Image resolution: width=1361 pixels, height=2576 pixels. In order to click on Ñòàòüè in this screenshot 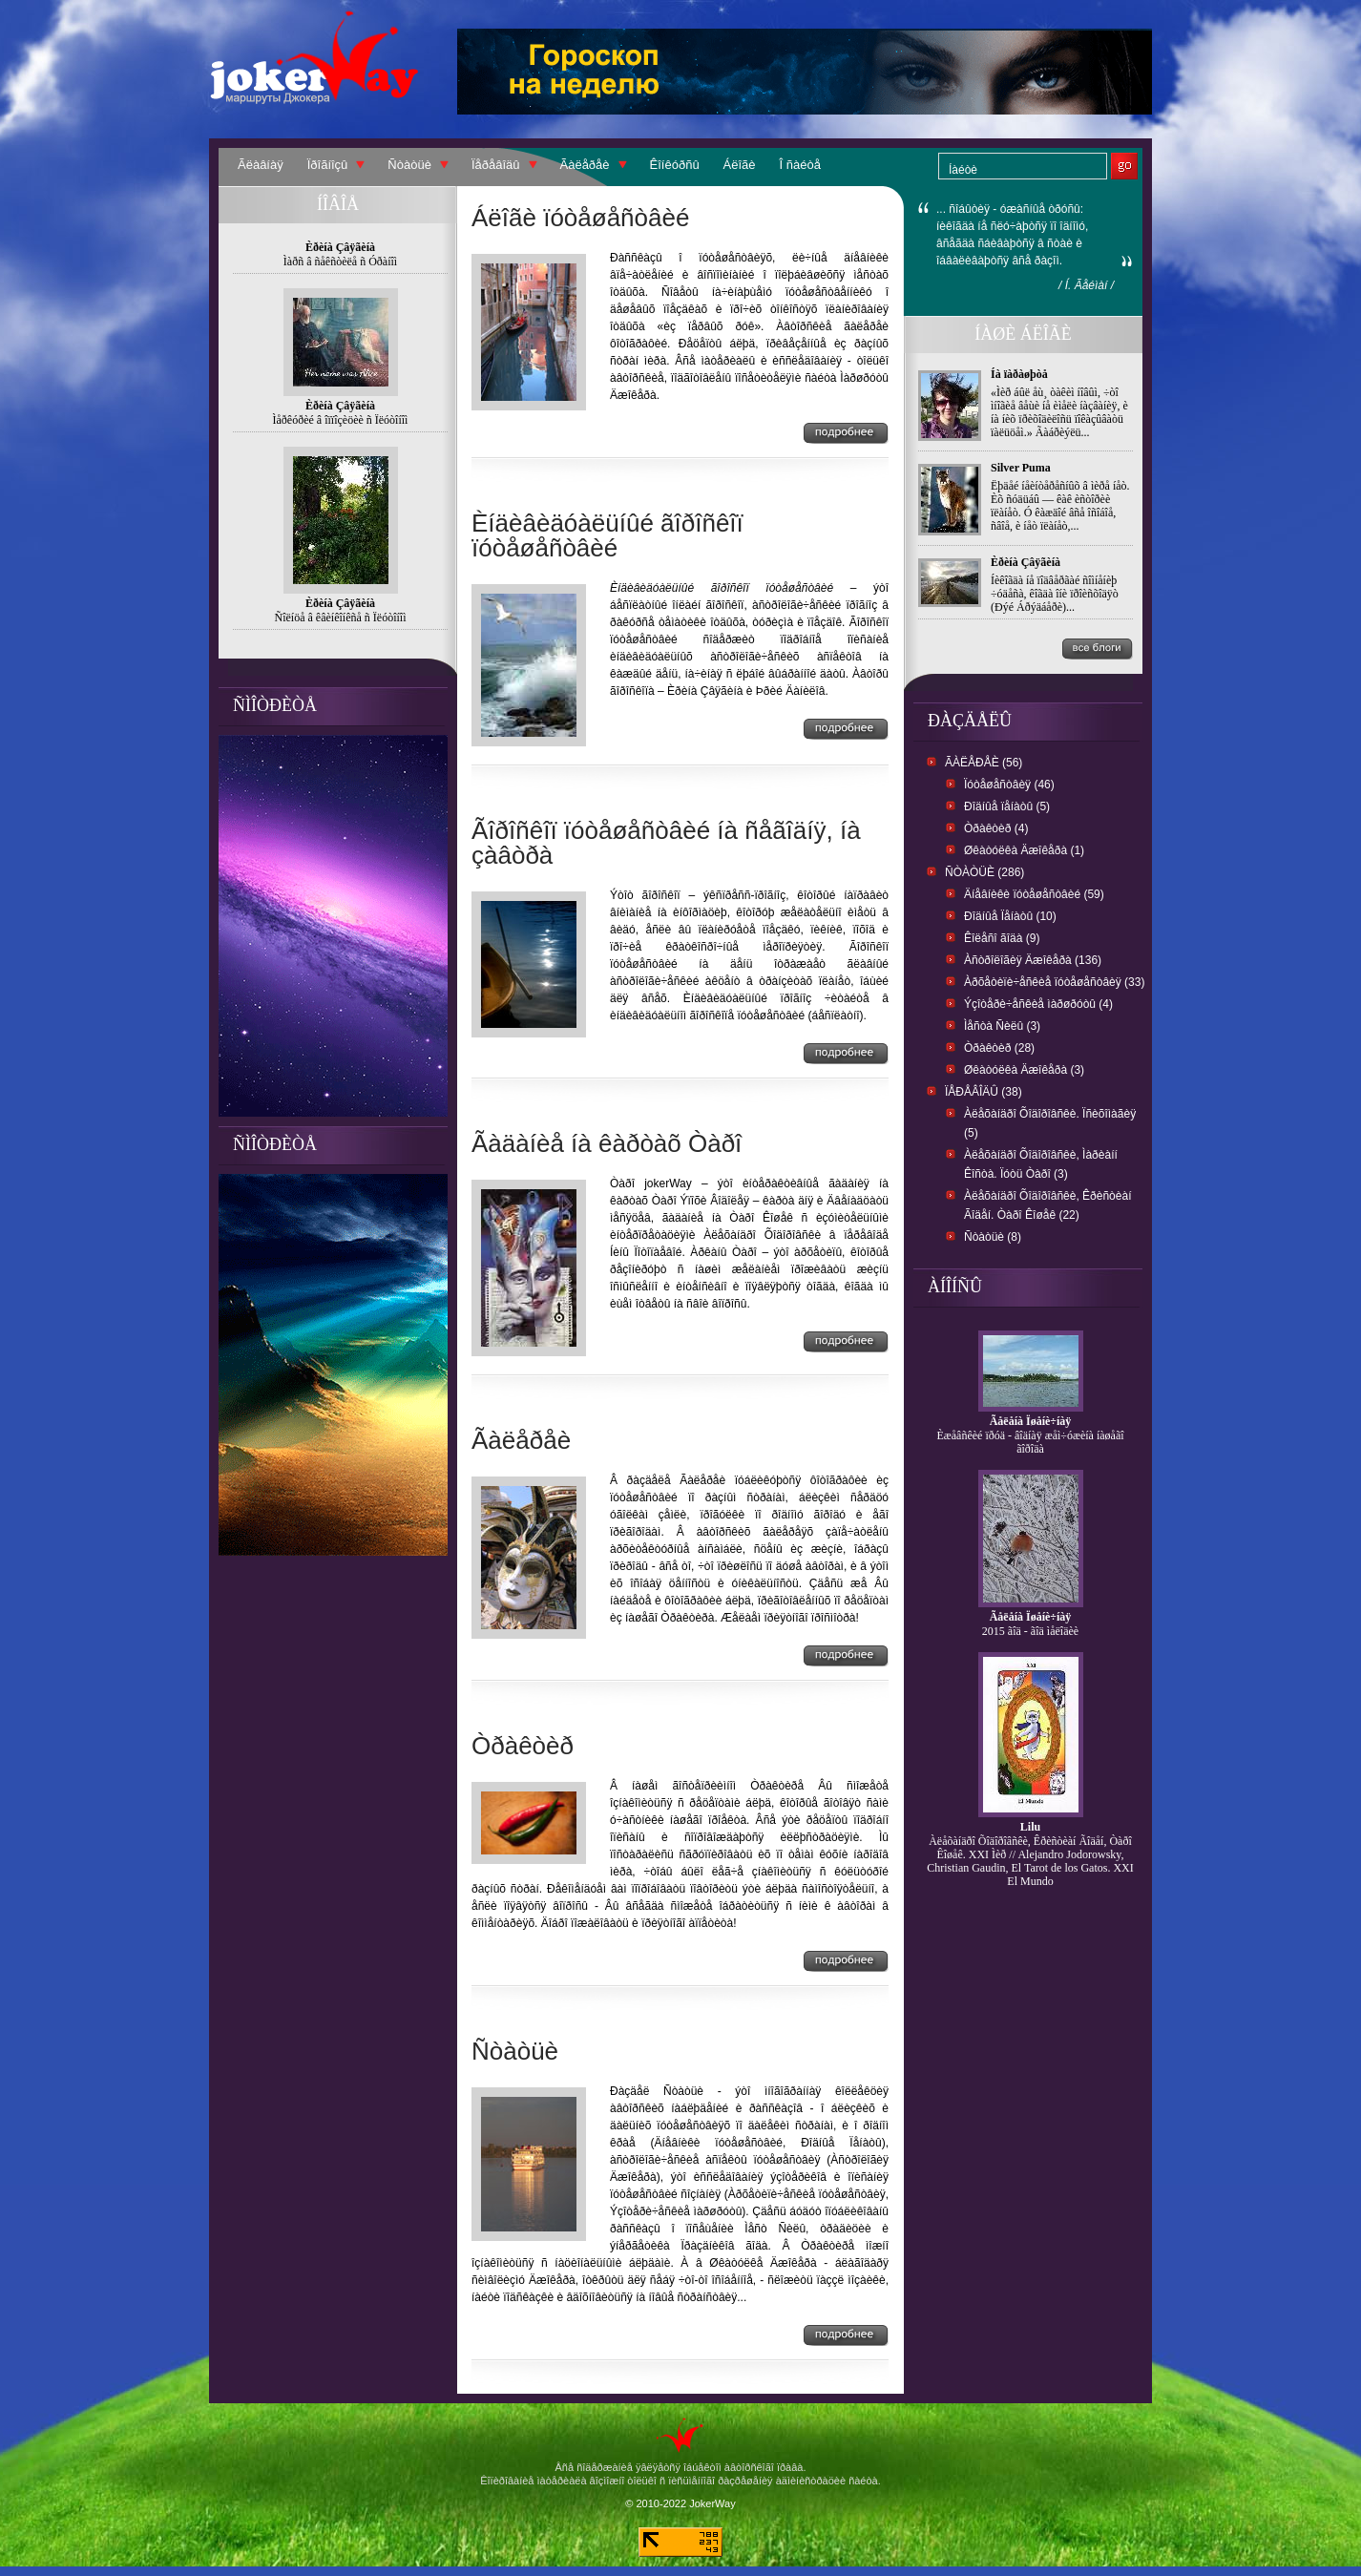, I will do `click(409, 164)`.